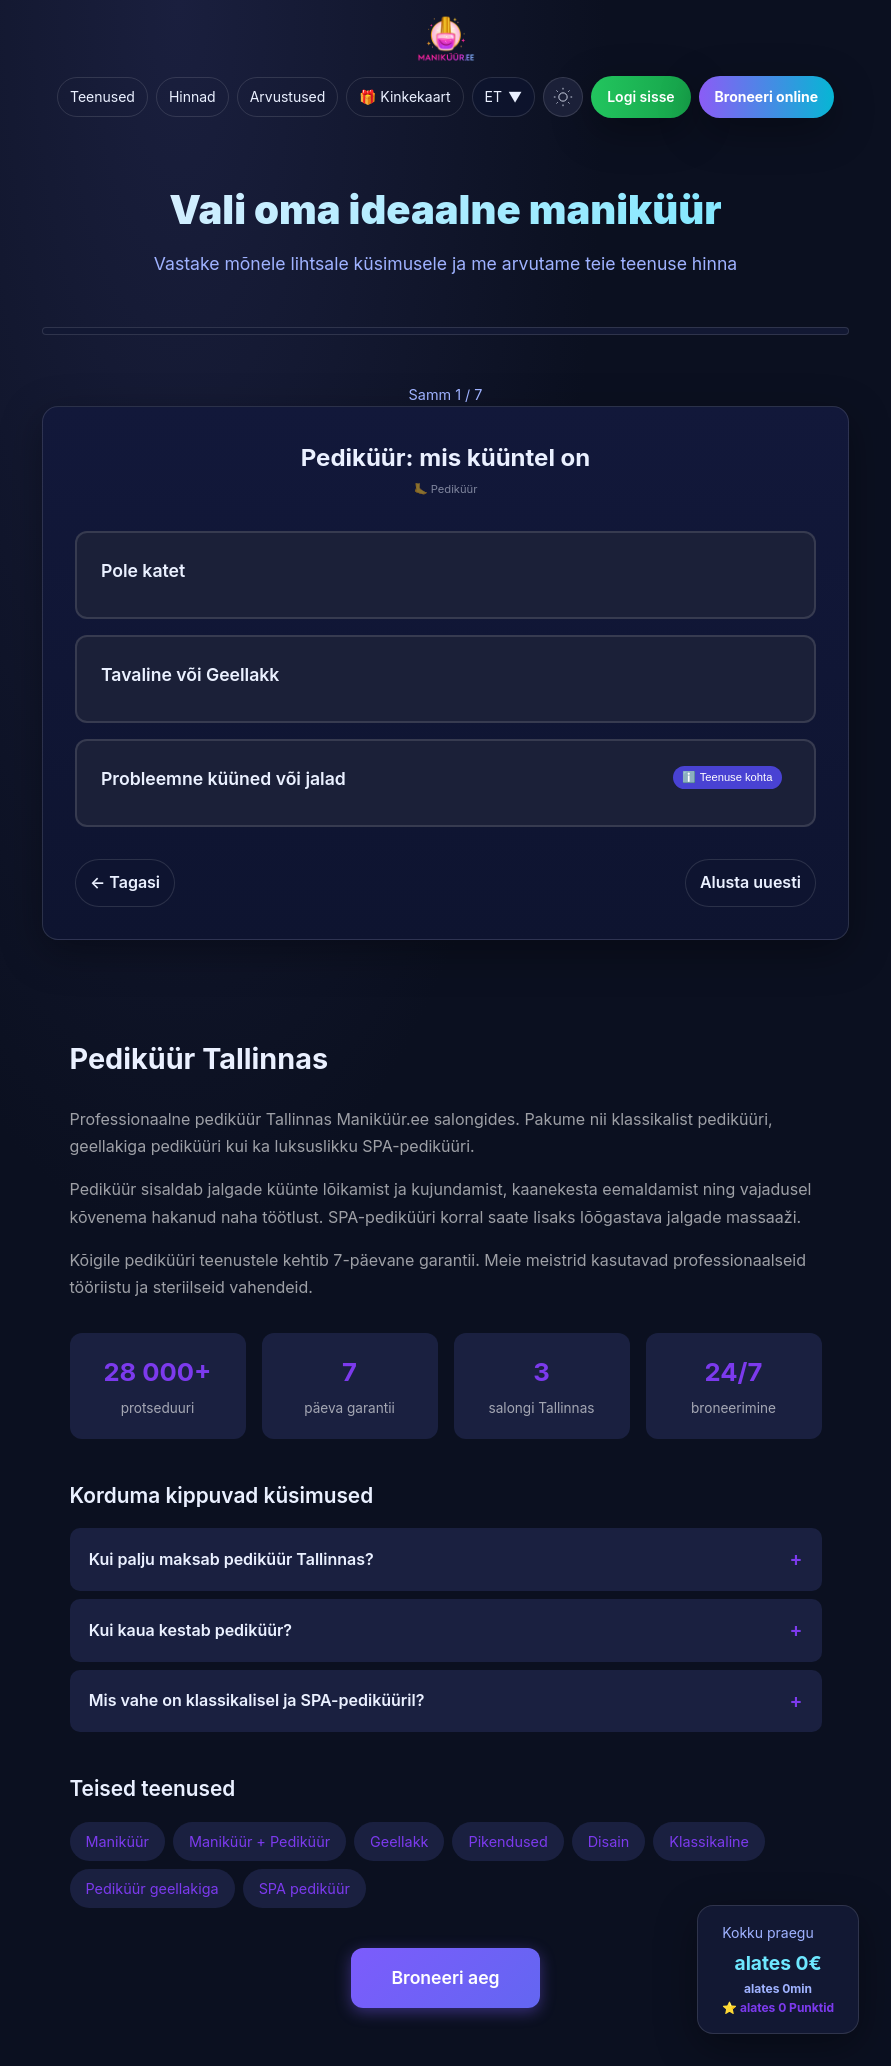  What do you see at coordinates (709, 1841) in the screenshot?
I see `Klassikaline` at bounding box center [709, 1841].